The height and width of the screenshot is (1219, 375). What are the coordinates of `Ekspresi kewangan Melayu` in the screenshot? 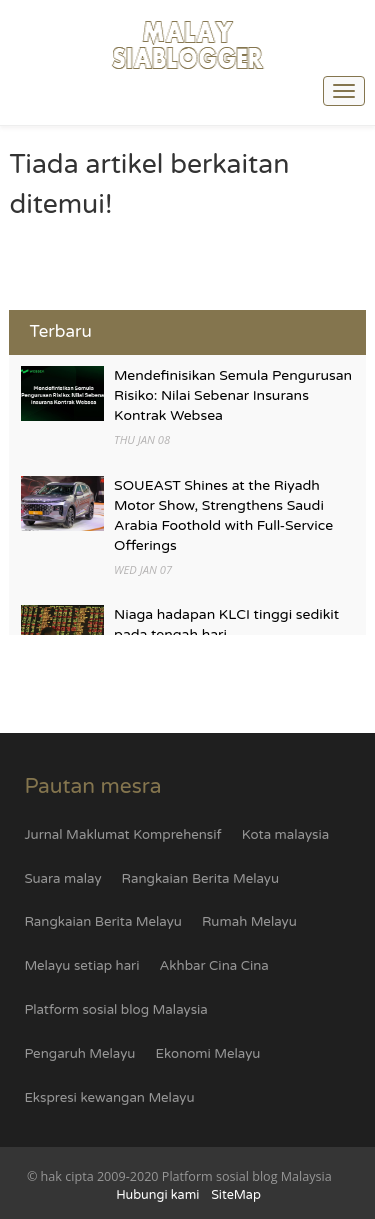 It's located at (109, 1098).